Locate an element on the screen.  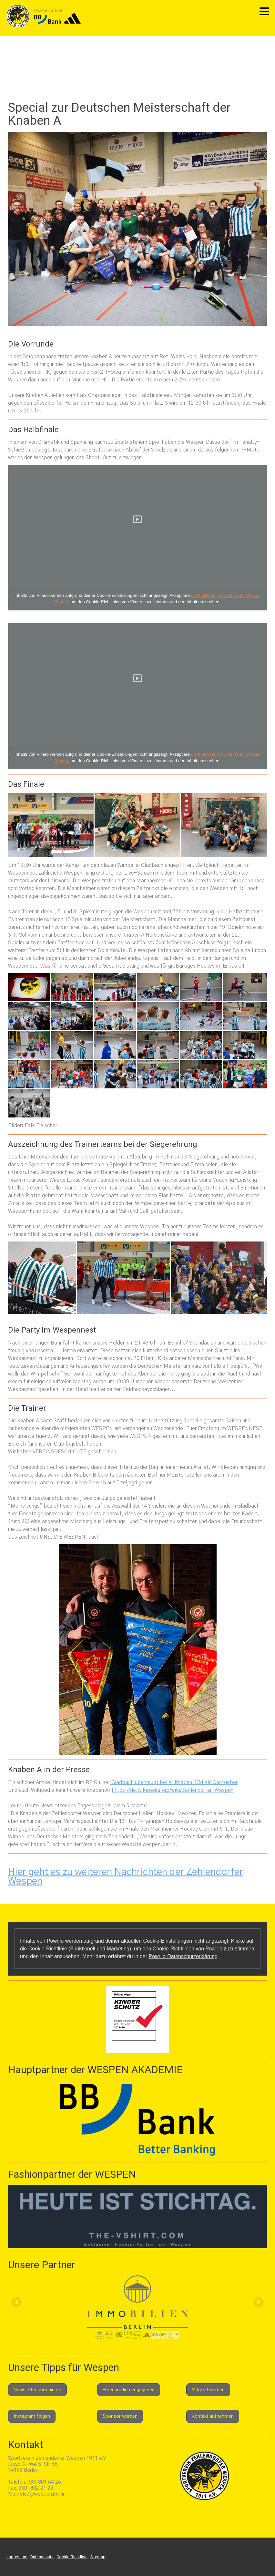
Newsletter abonnieren is located at coordinates (37, 2390).